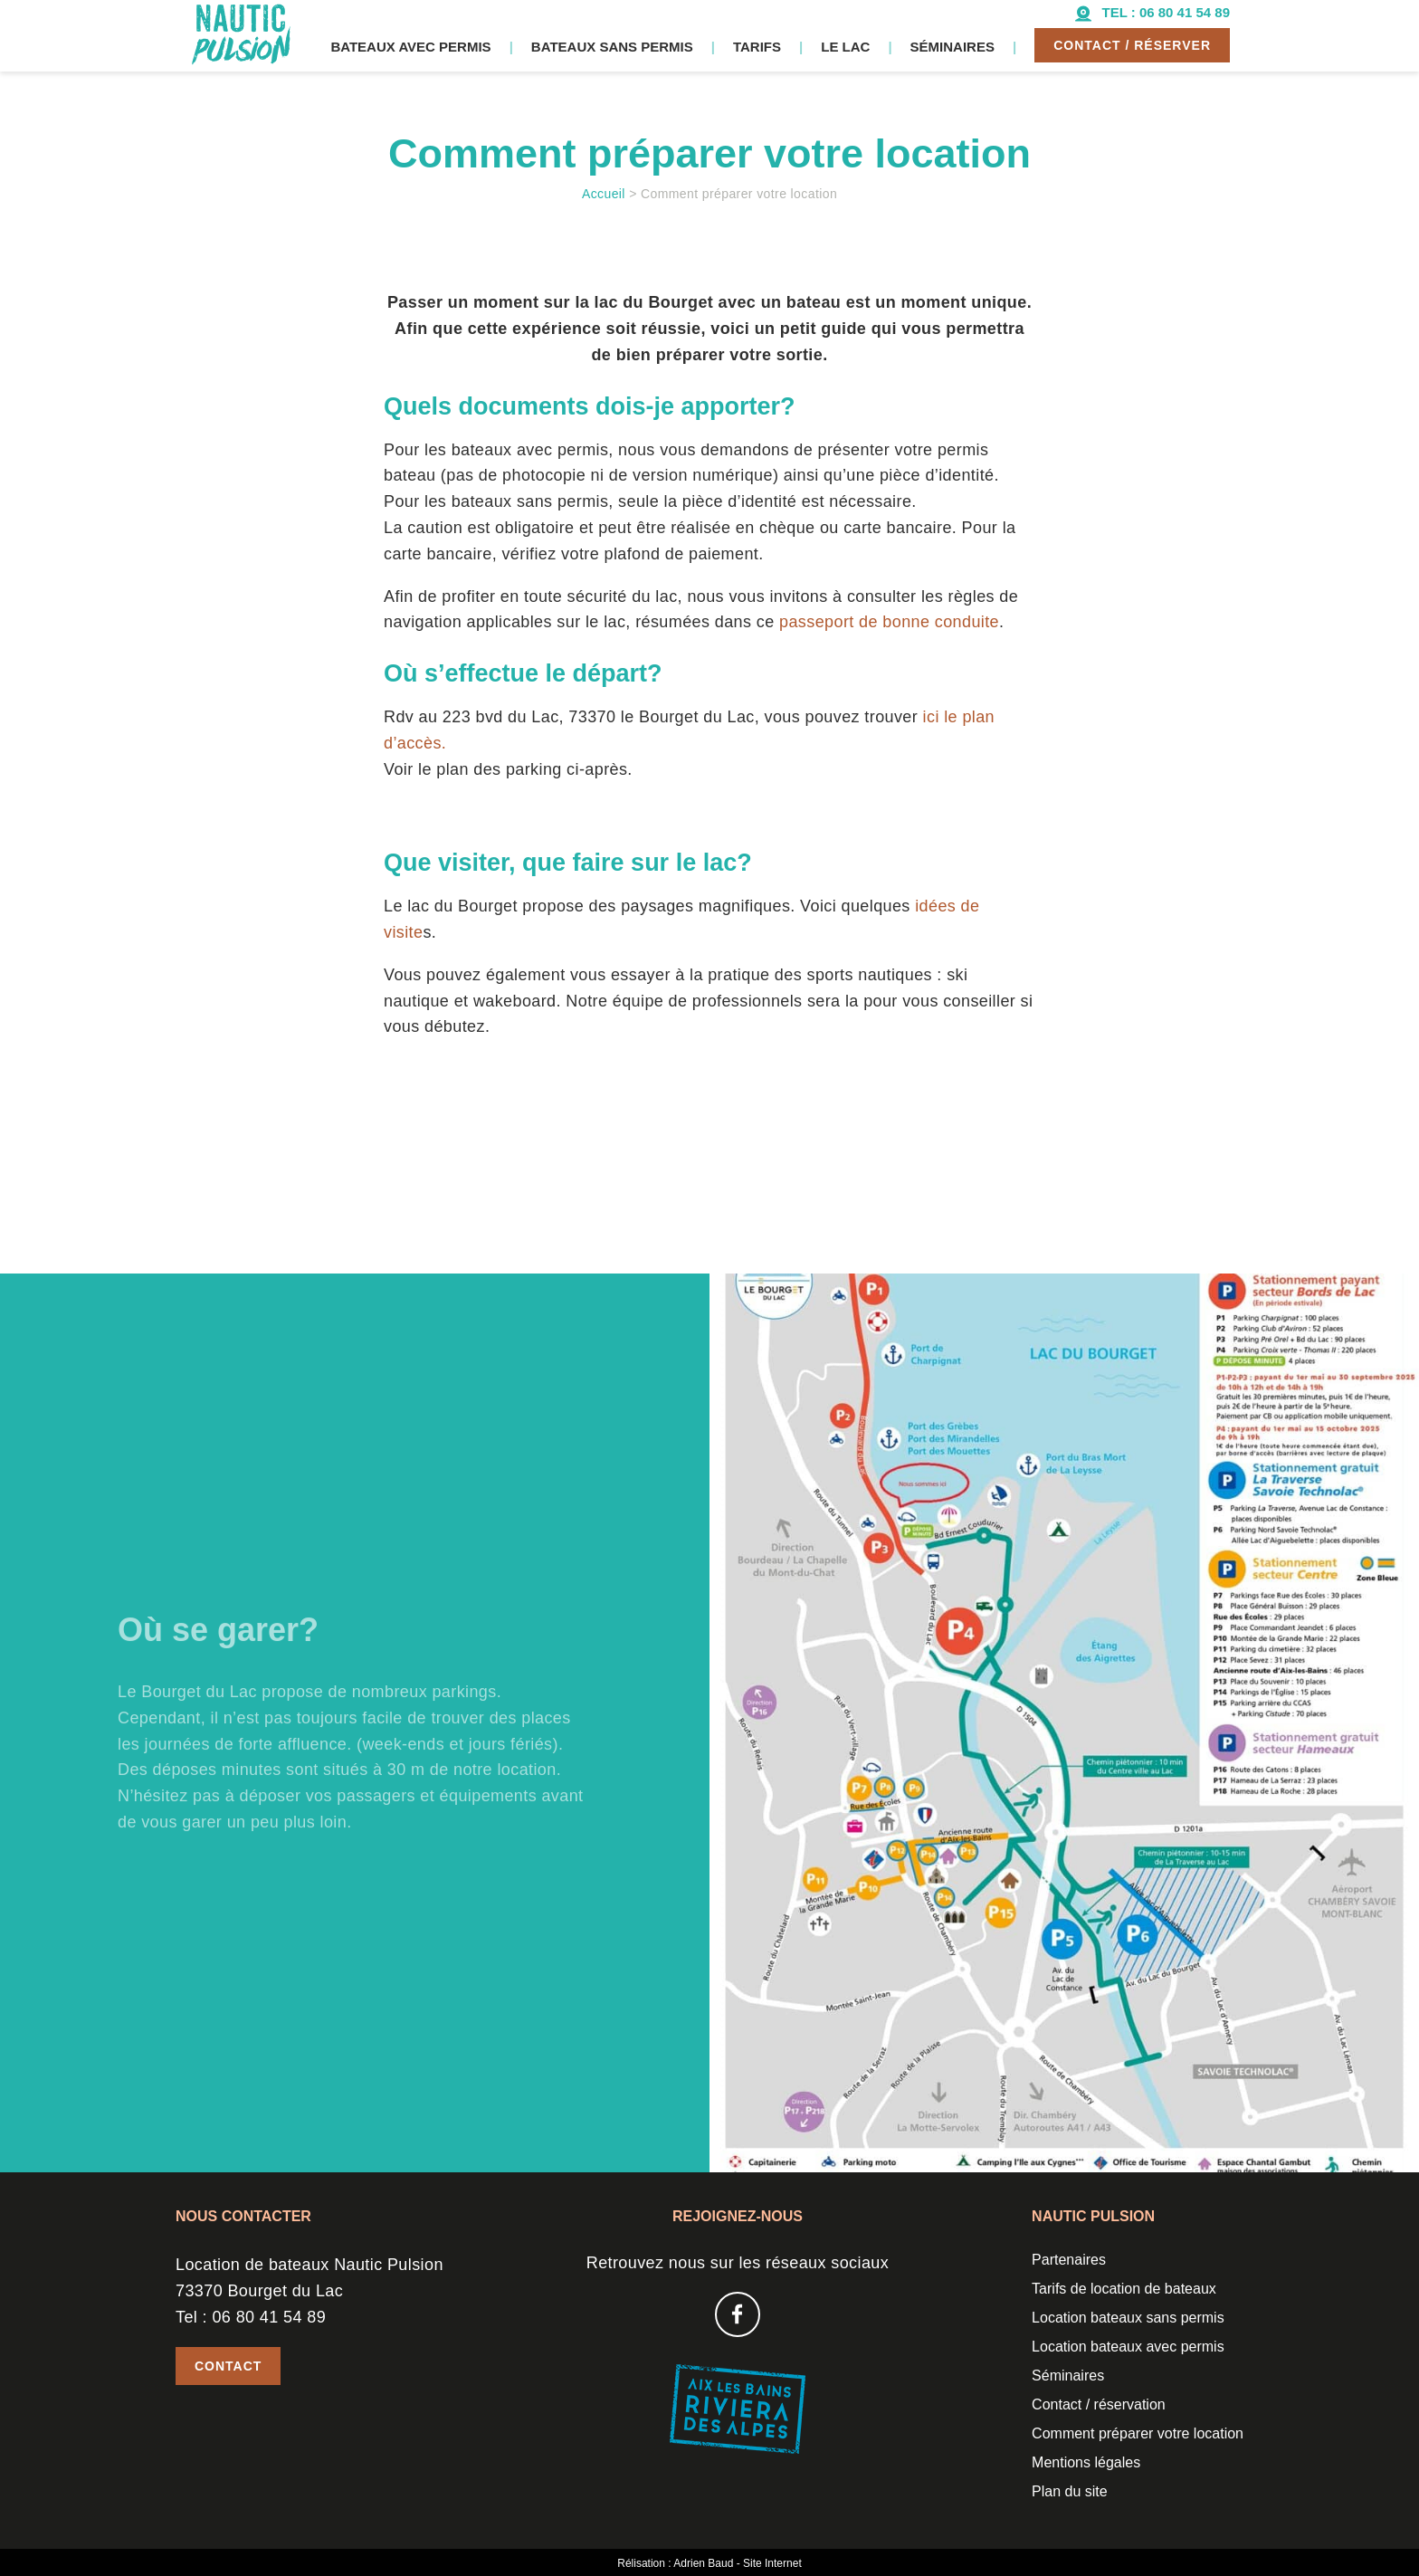 The image size is (1419, 2576). What do you see at coordinates (1128, 2317) in the screenshot?
I see `Location bateaux sans permis` at bounding box center [1128, 2317].